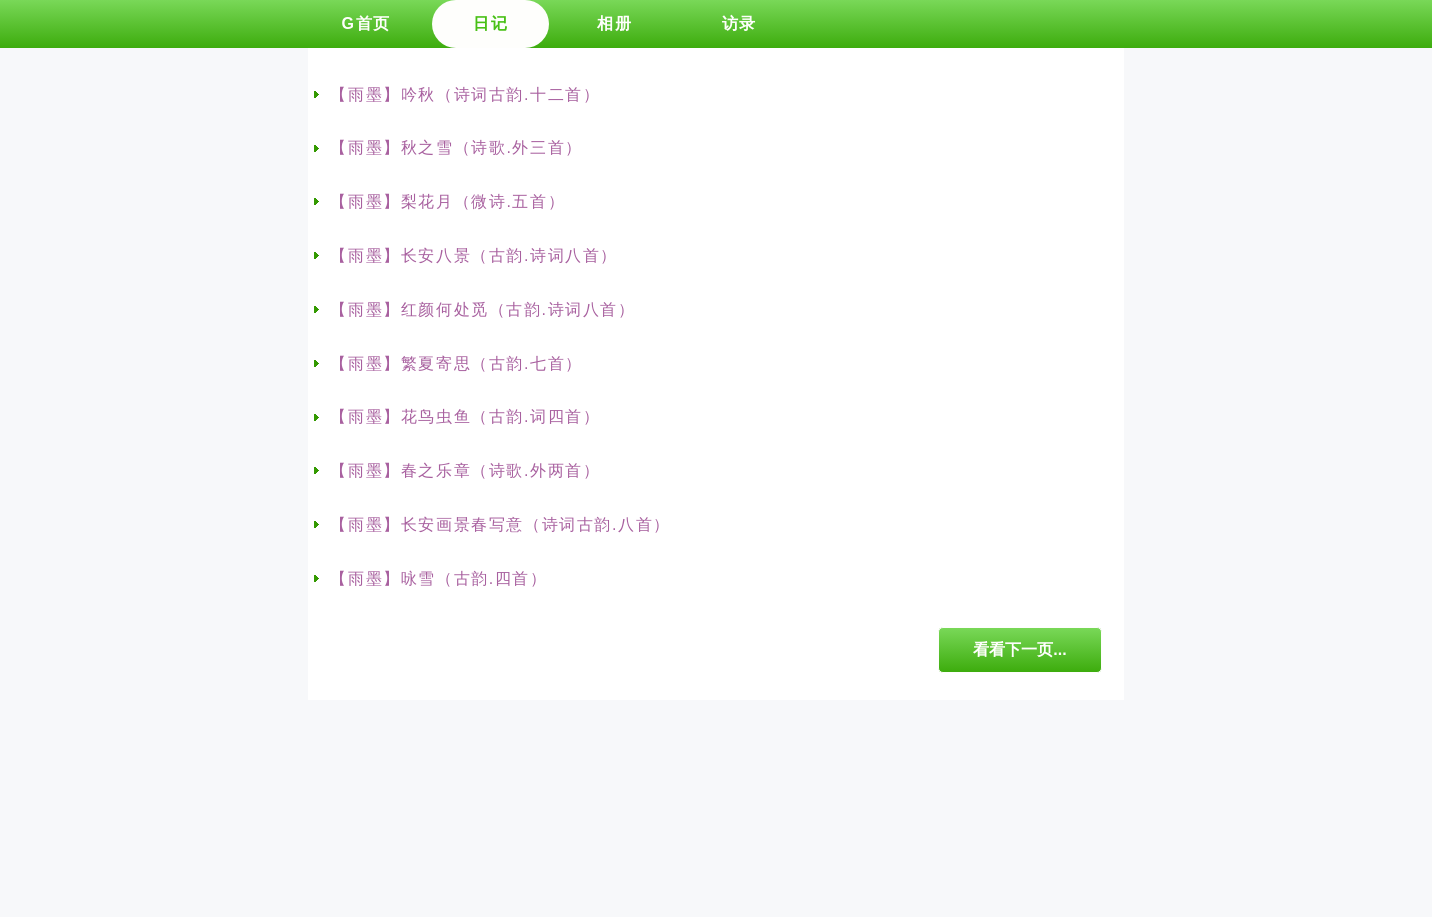 Image resolution: width=1432 pixels, height=917 pixels. What do you see at coordinates (438, 578) in the screenshot?
I see `【雨墨】咏雪（古韵.四首）` at bounding box center [438, 578].